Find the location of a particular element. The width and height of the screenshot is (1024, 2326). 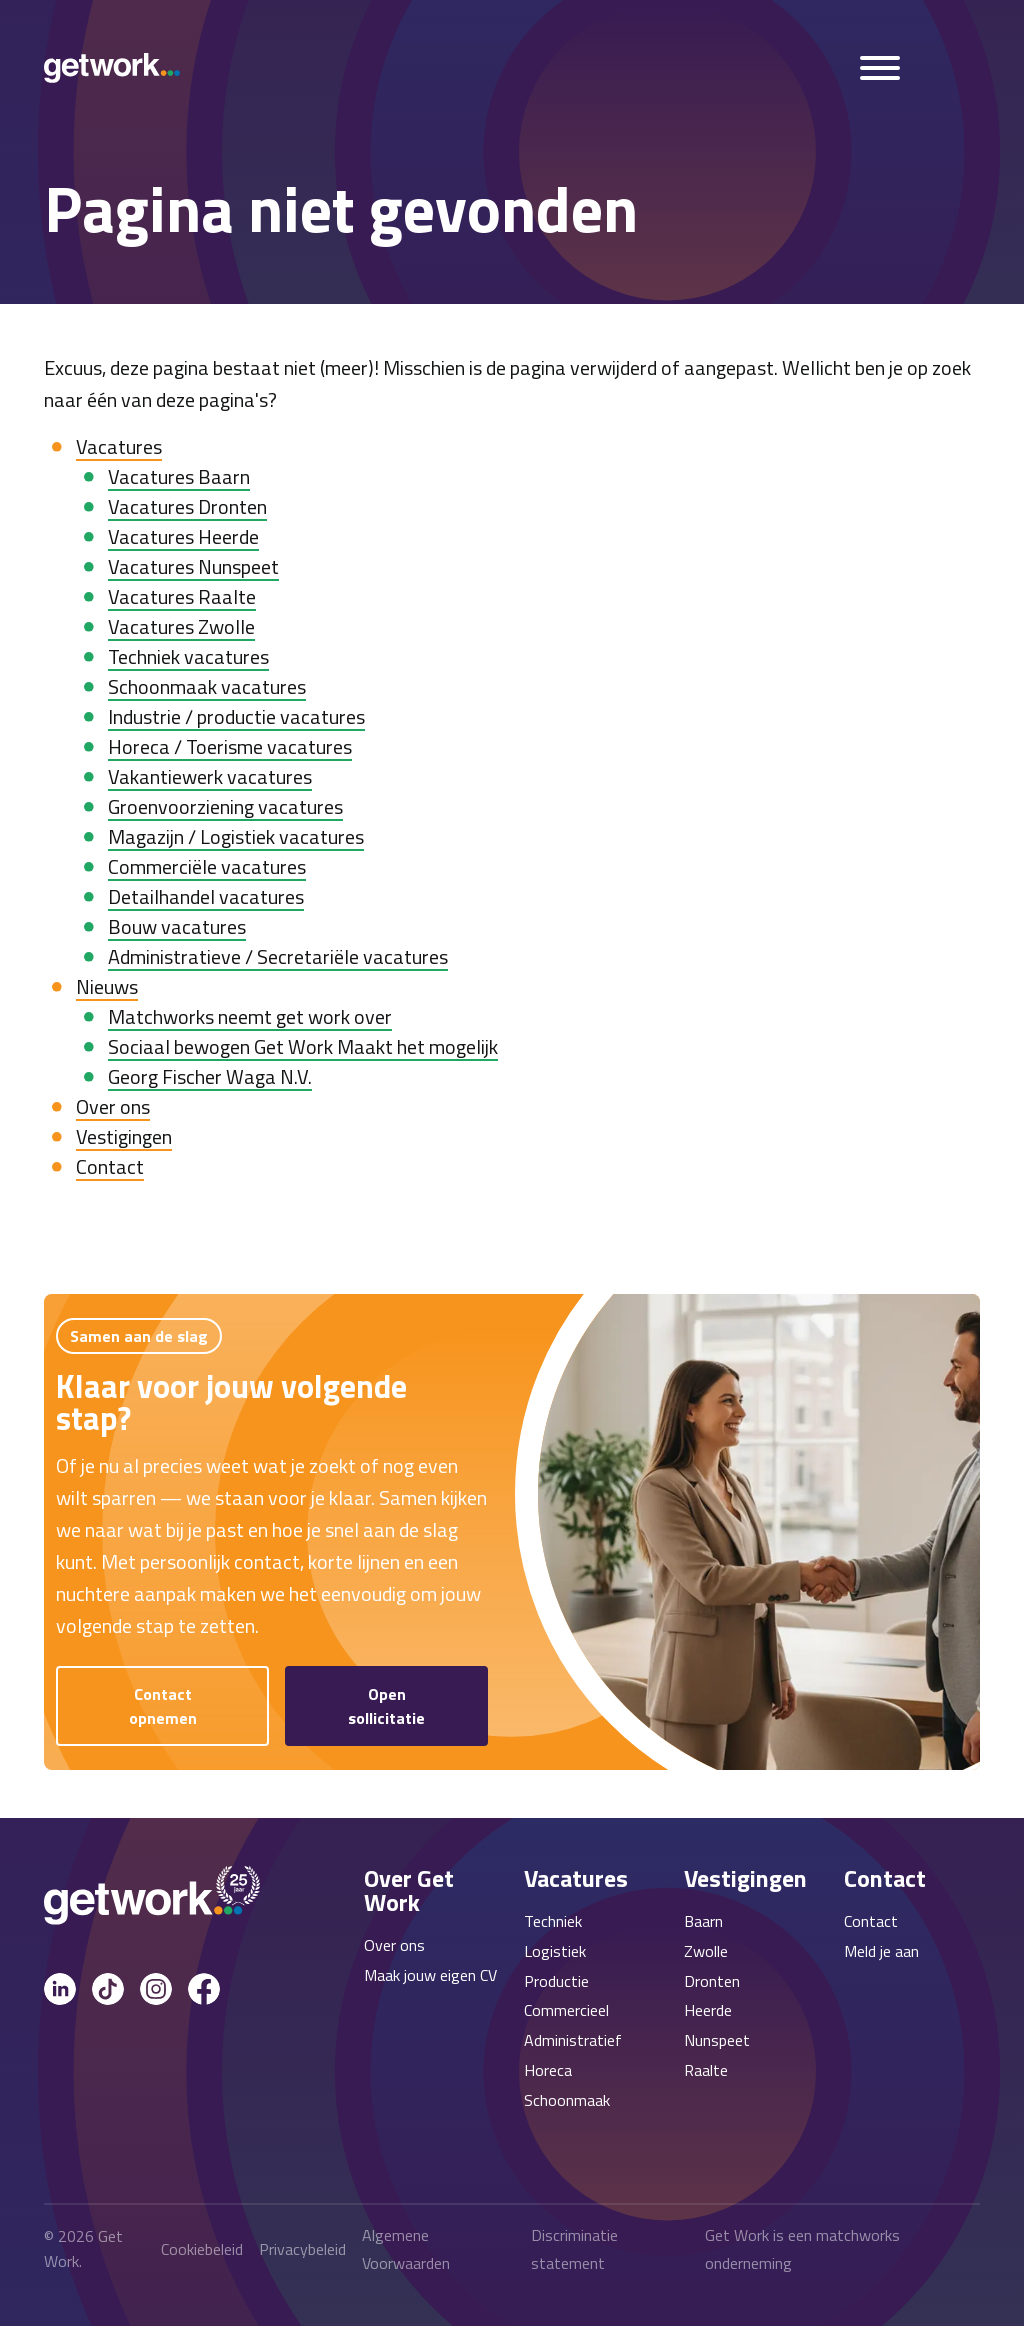

Matchworks neemt get work over is located at coordinates (250, 1016).